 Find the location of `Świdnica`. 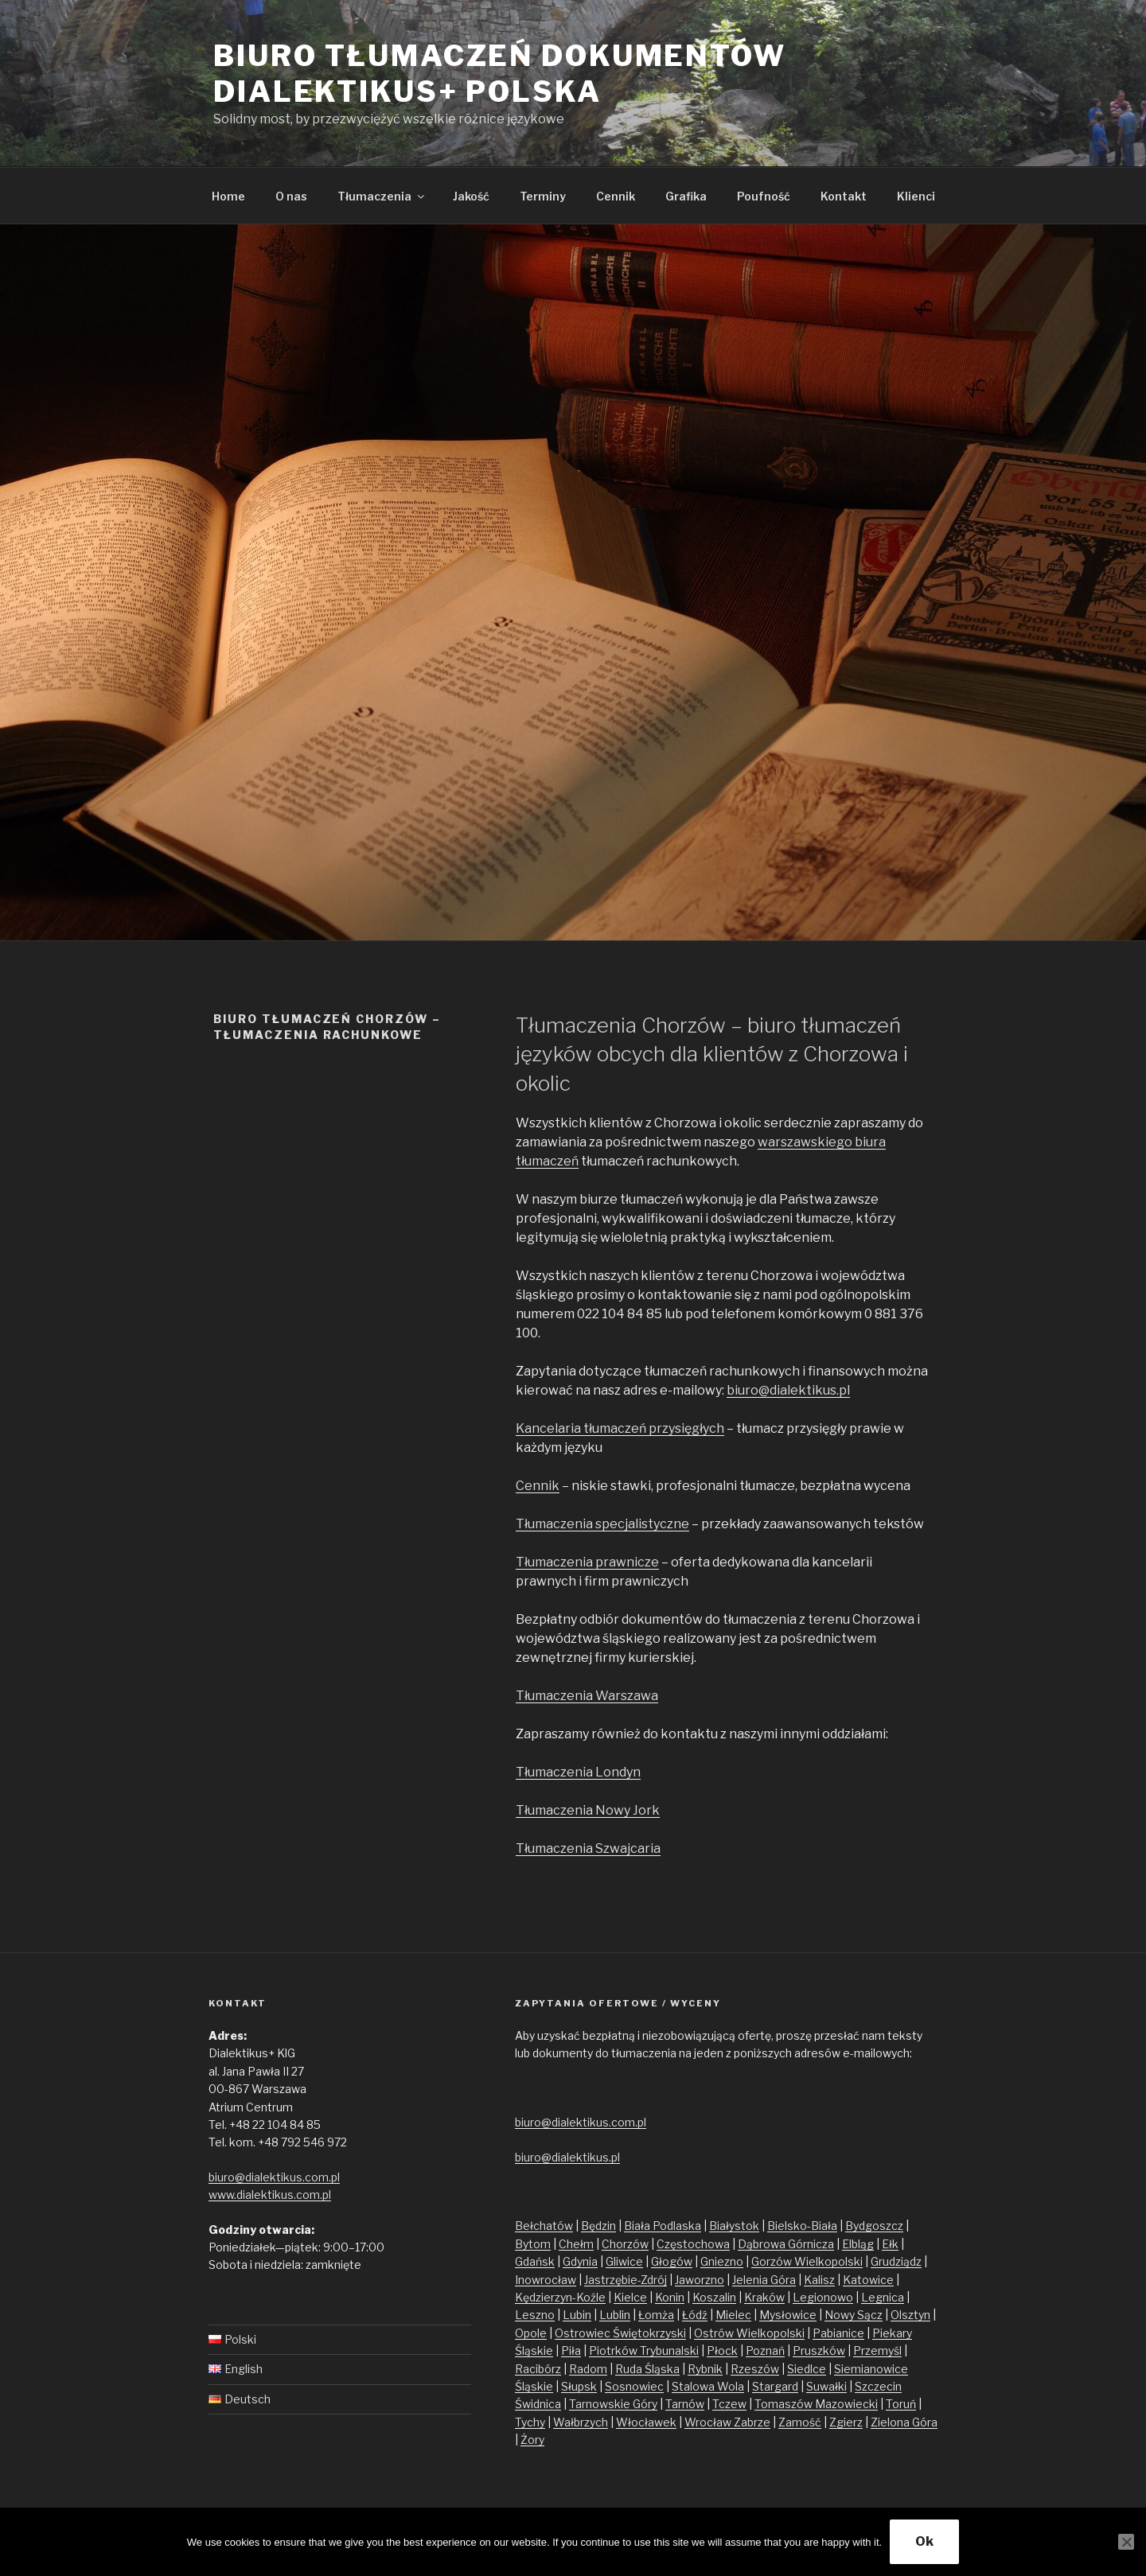

Świdnica is located at coordinates (538, 2404).